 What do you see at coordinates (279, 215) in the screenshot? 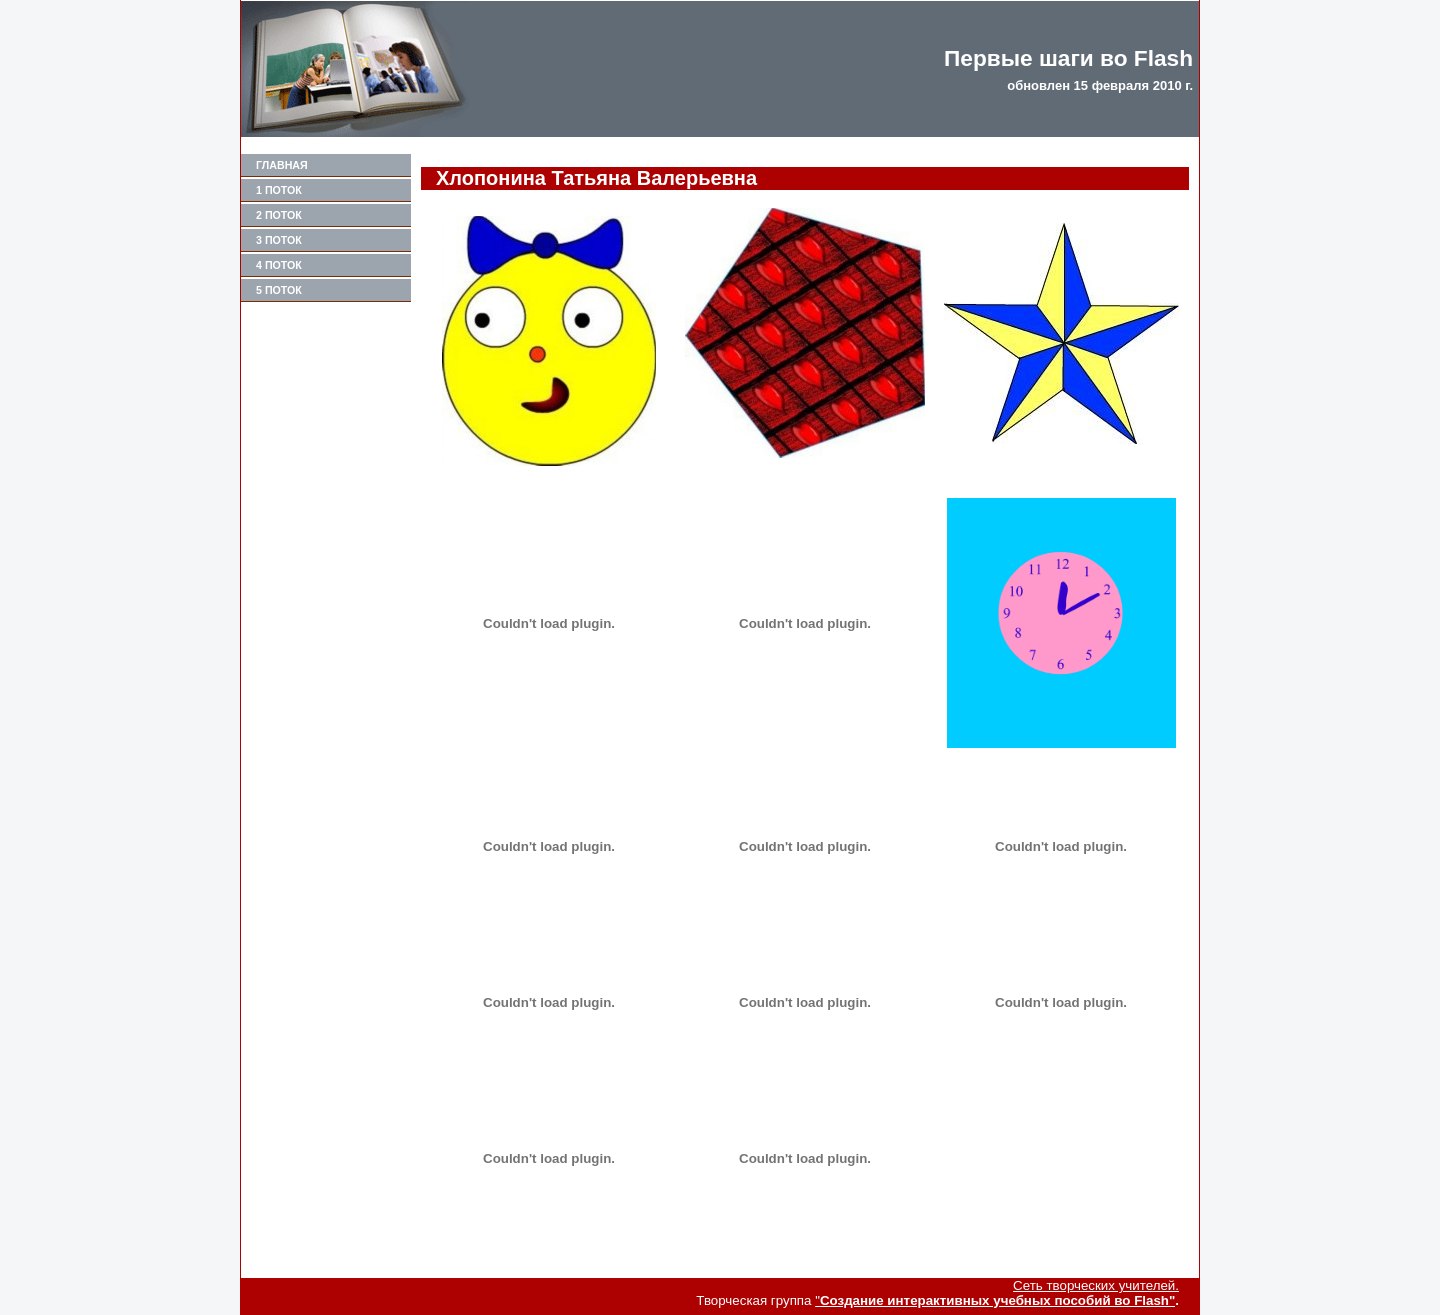
I see `2 поток` at bounding box center [279, 215].